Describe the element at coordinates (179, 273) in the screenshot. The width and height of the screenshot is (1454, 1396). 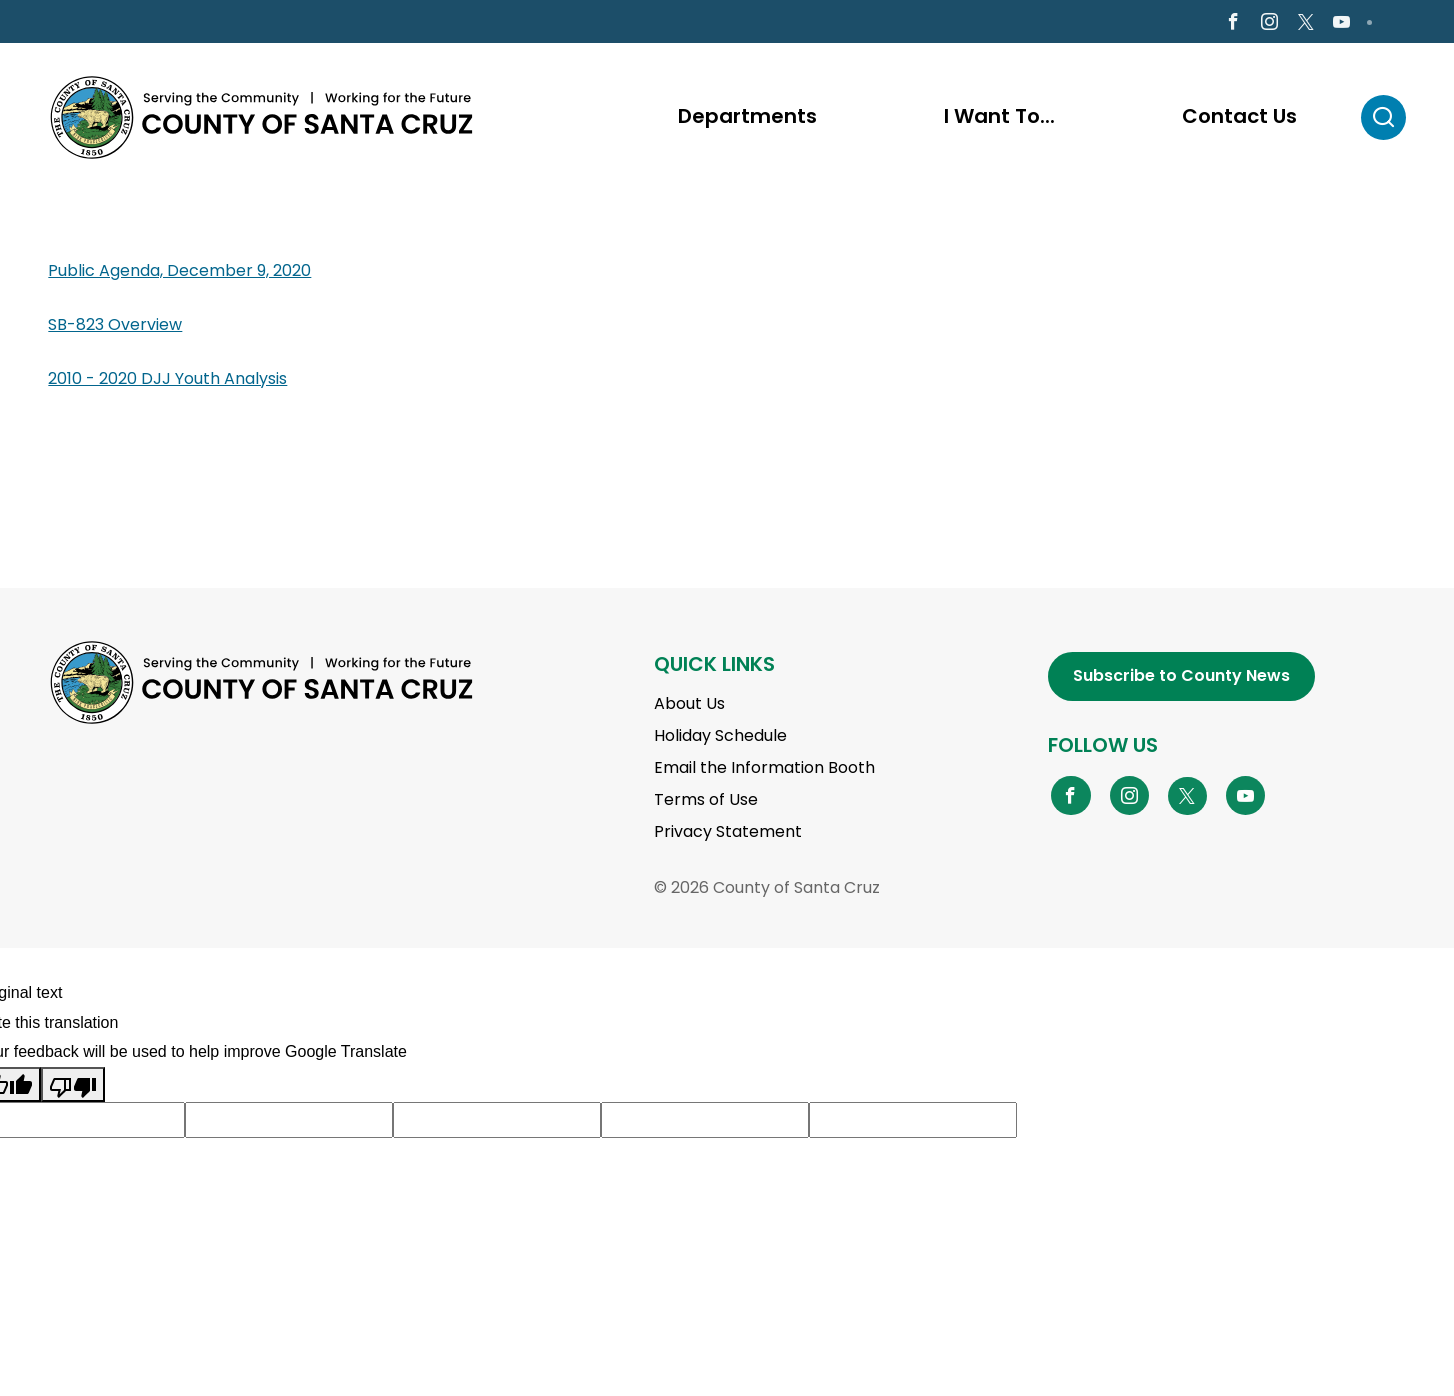
I see `Public Agenda, December 9, 2020` at that location.